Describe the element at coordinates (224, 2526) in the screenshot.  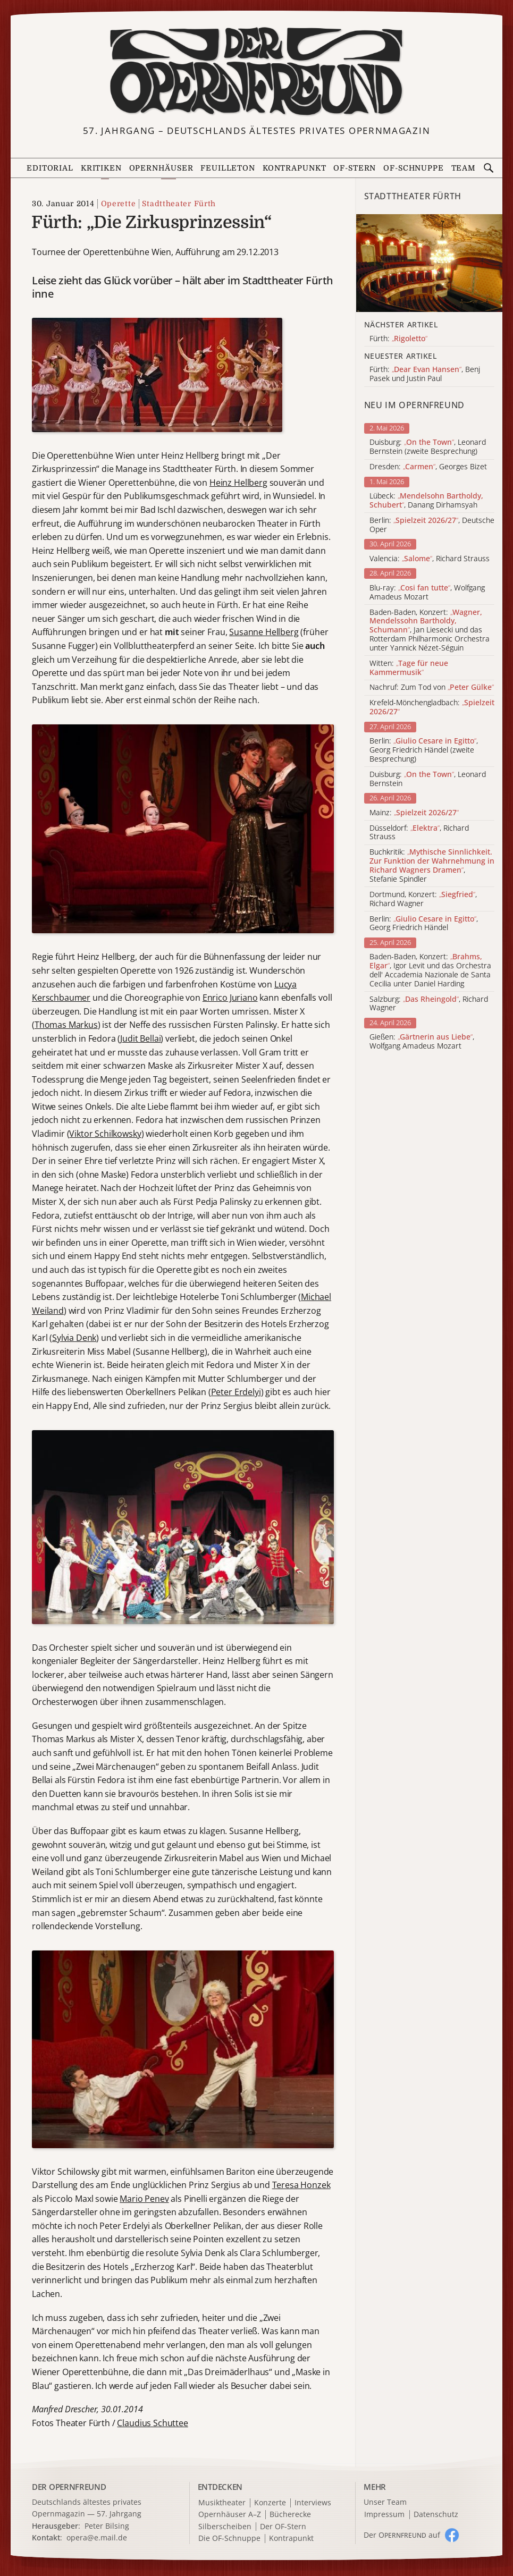
I see `Silberscheiben` at that location.